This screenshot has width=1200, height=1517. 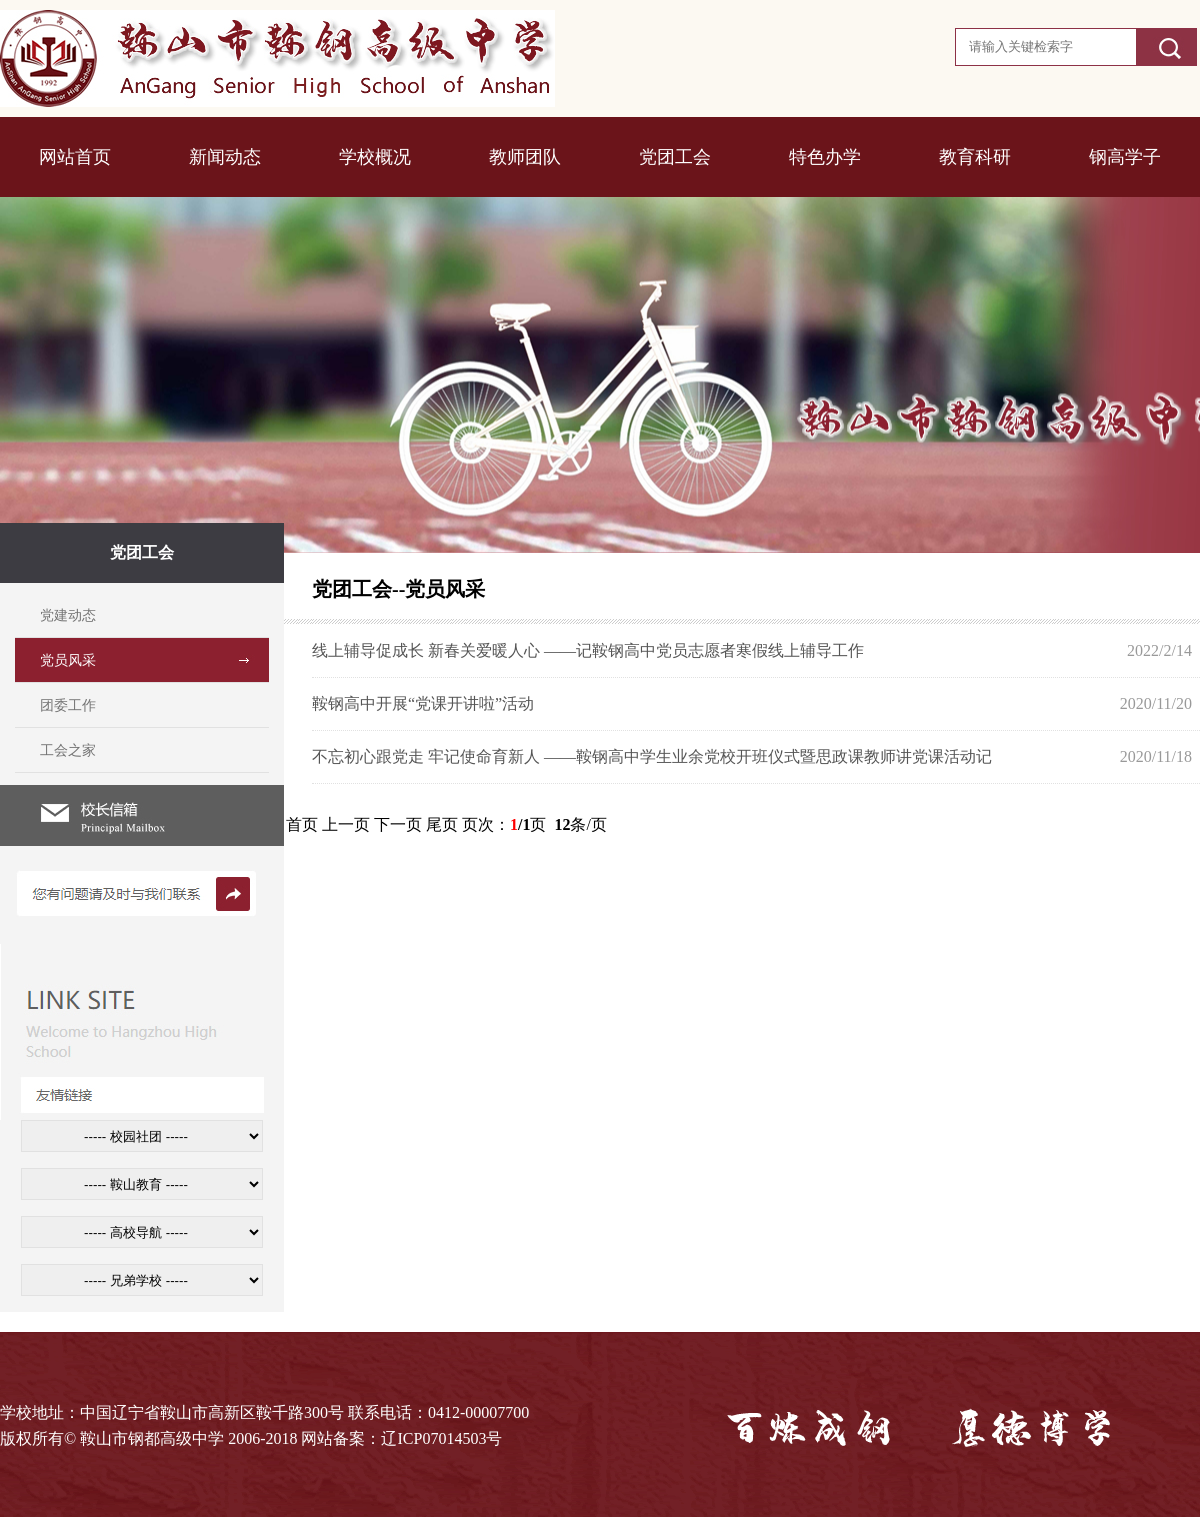 I want to click on 学校概况, so click(x=375, y=157).